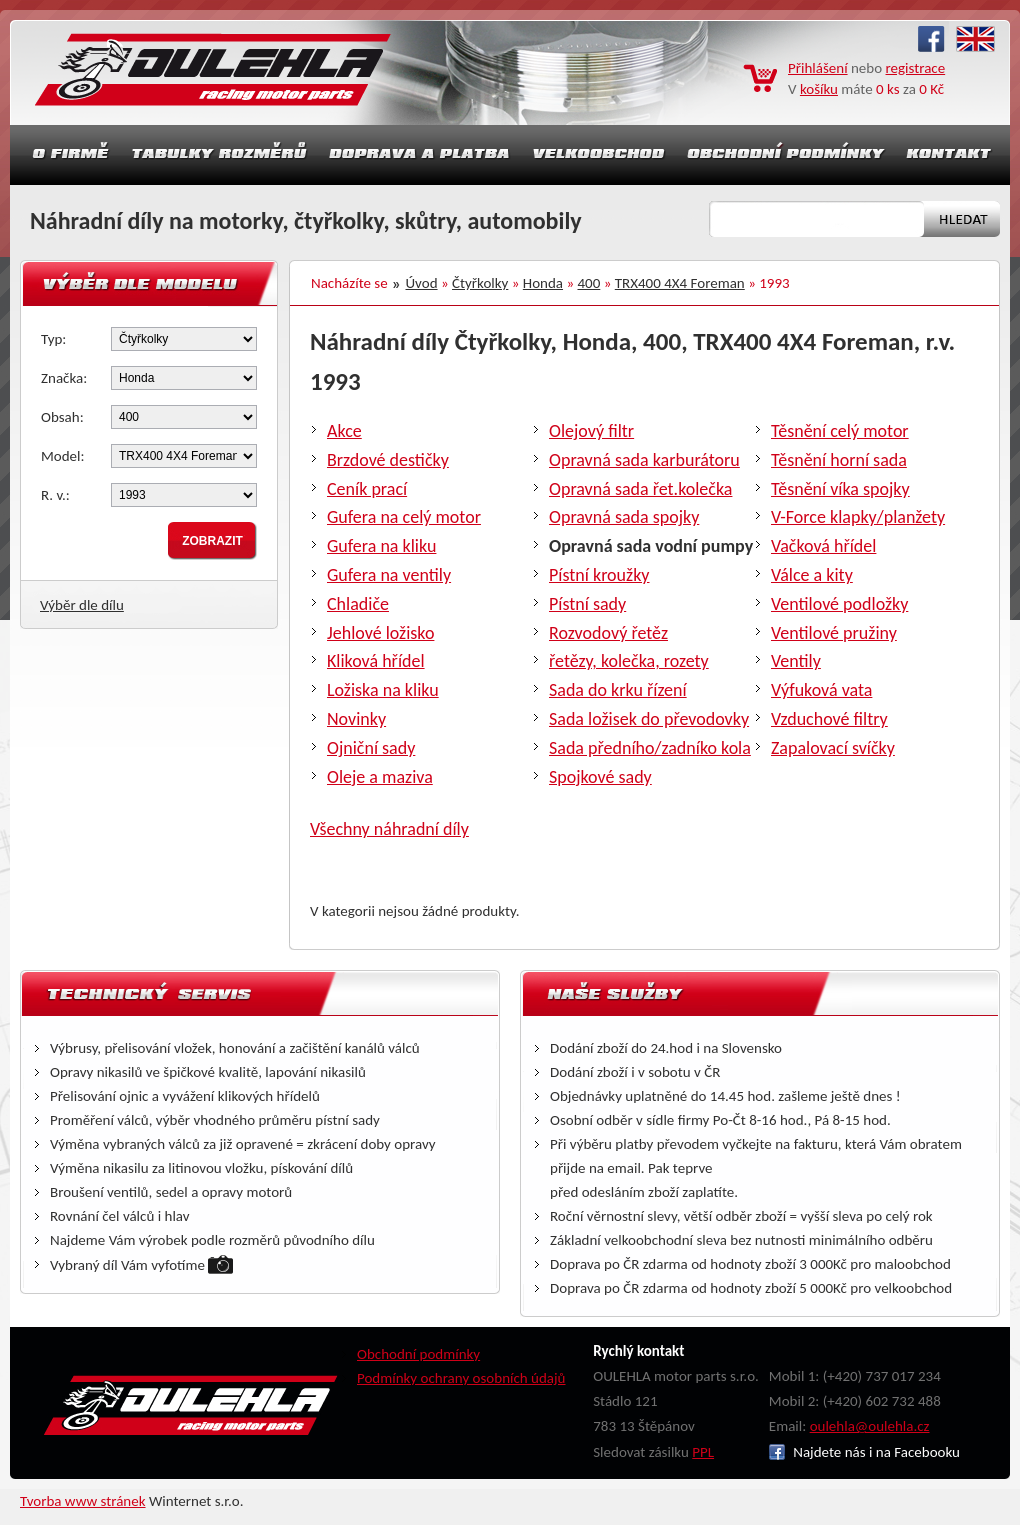 This screenshot has width=1020, height=1525. I want to click on registrace, so click(916, 68).